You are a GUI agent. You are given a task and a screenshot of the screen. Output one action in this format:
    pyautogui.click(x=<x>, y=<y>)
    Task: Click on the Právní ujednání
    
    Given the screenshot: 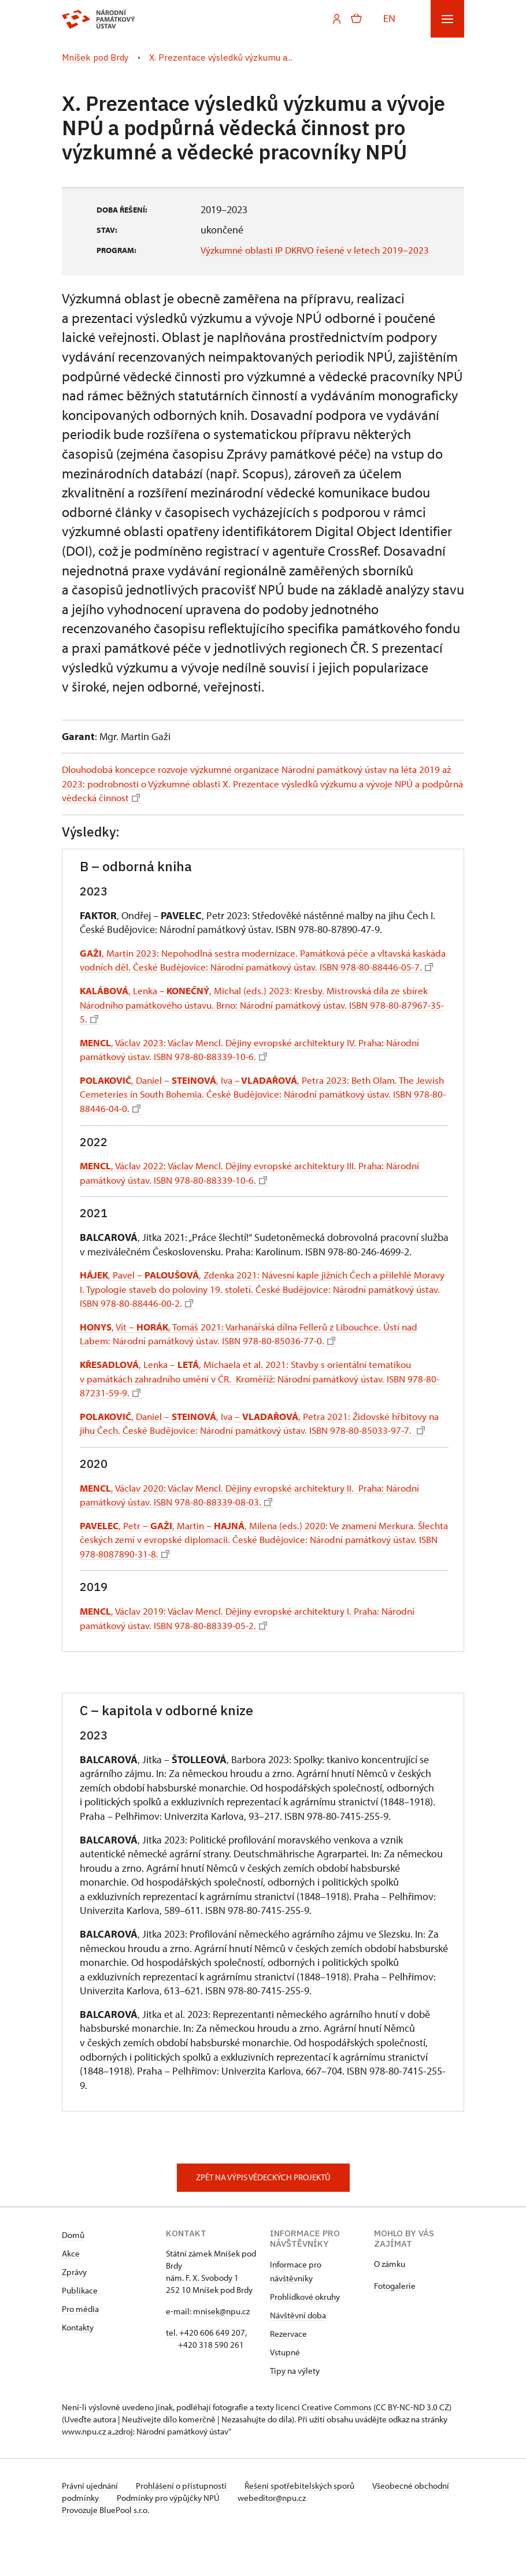 What is the action you would take?
    pyautogui.click(x=91, y=2524)
    